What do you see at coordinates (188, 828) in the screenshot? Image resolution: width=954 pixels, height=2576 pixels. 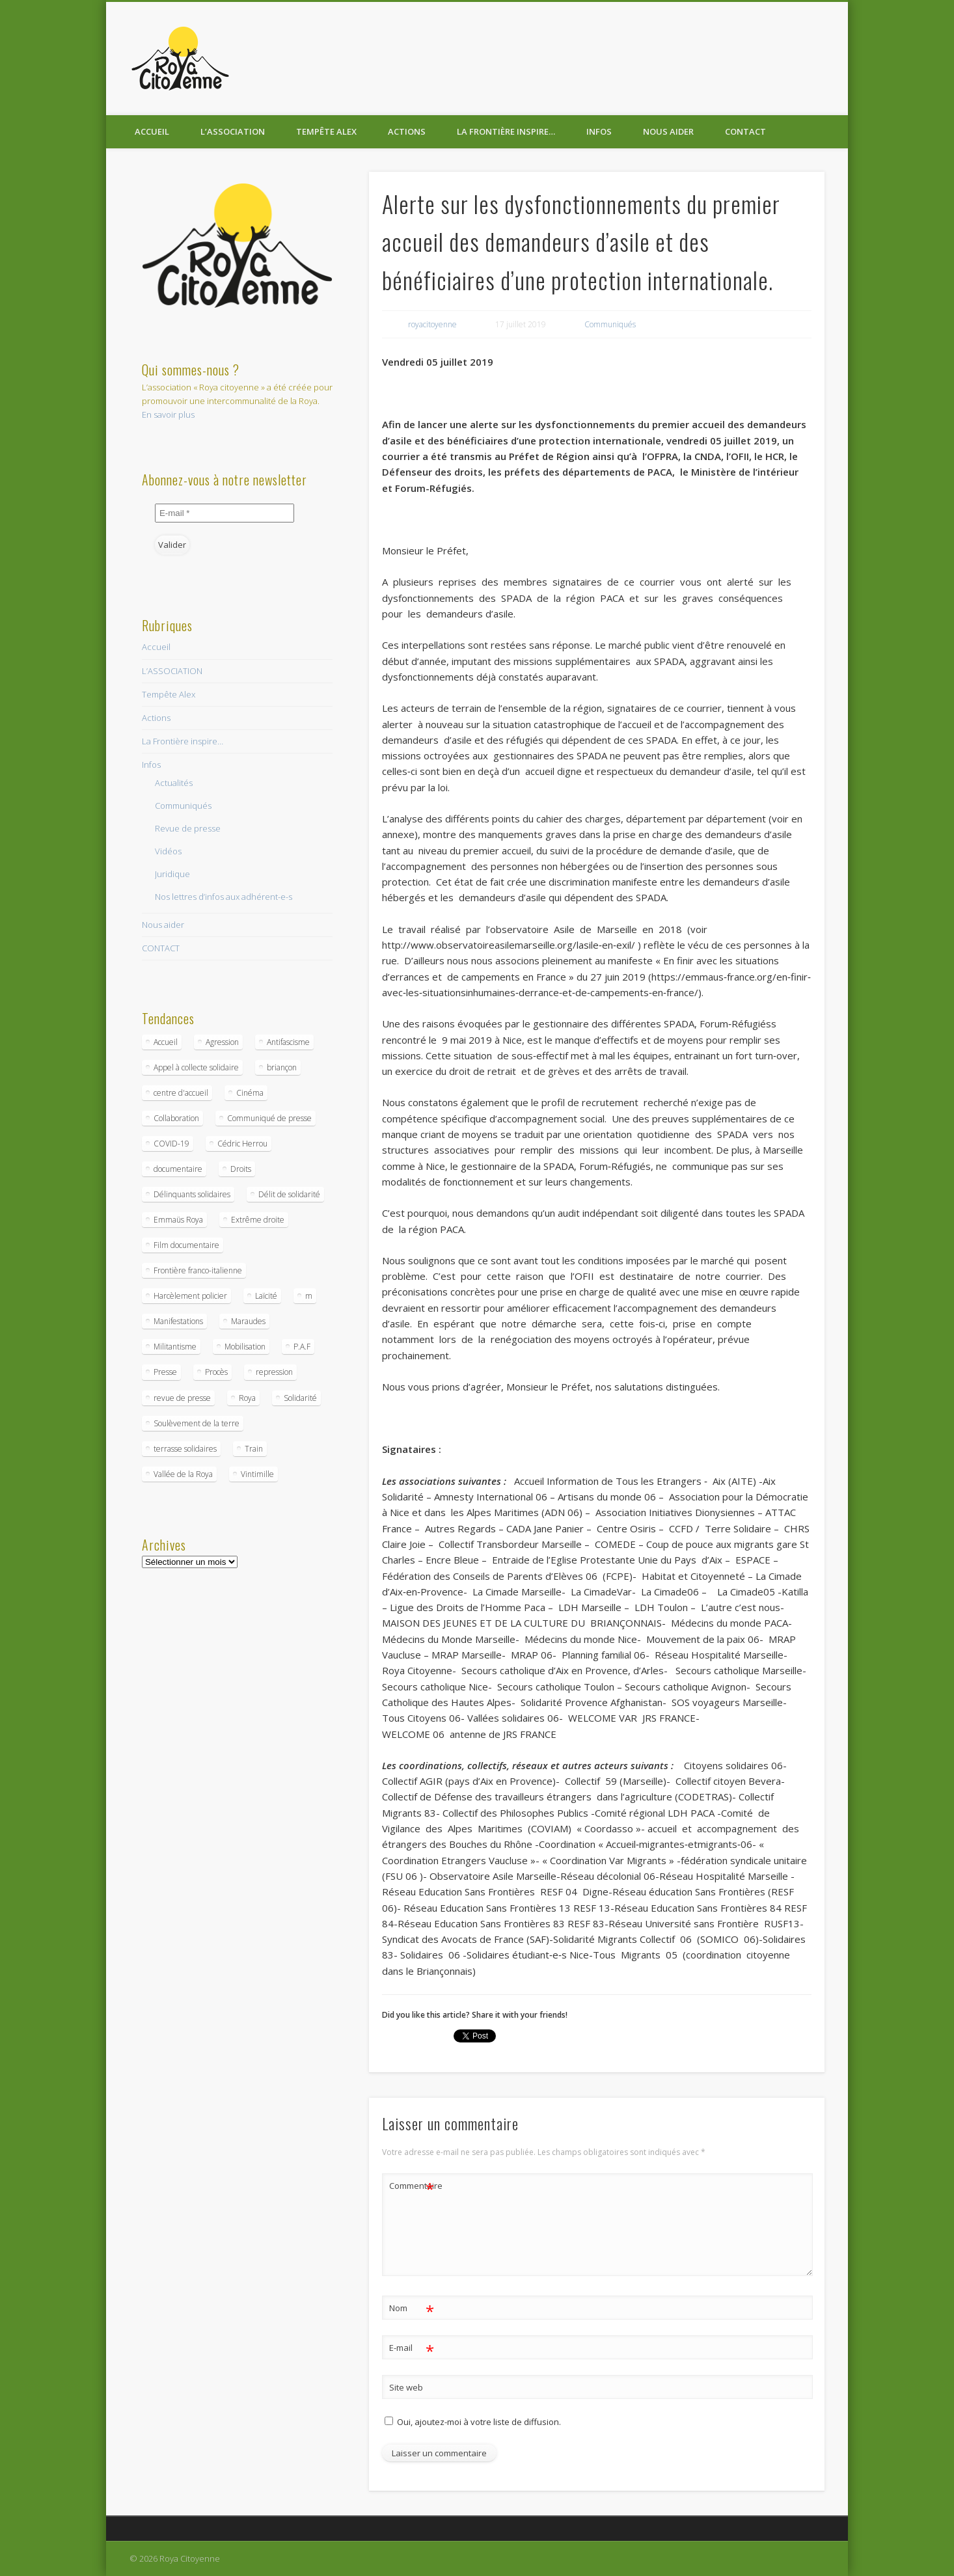 I see `Revue de presse` at bounding box center [188, 828].